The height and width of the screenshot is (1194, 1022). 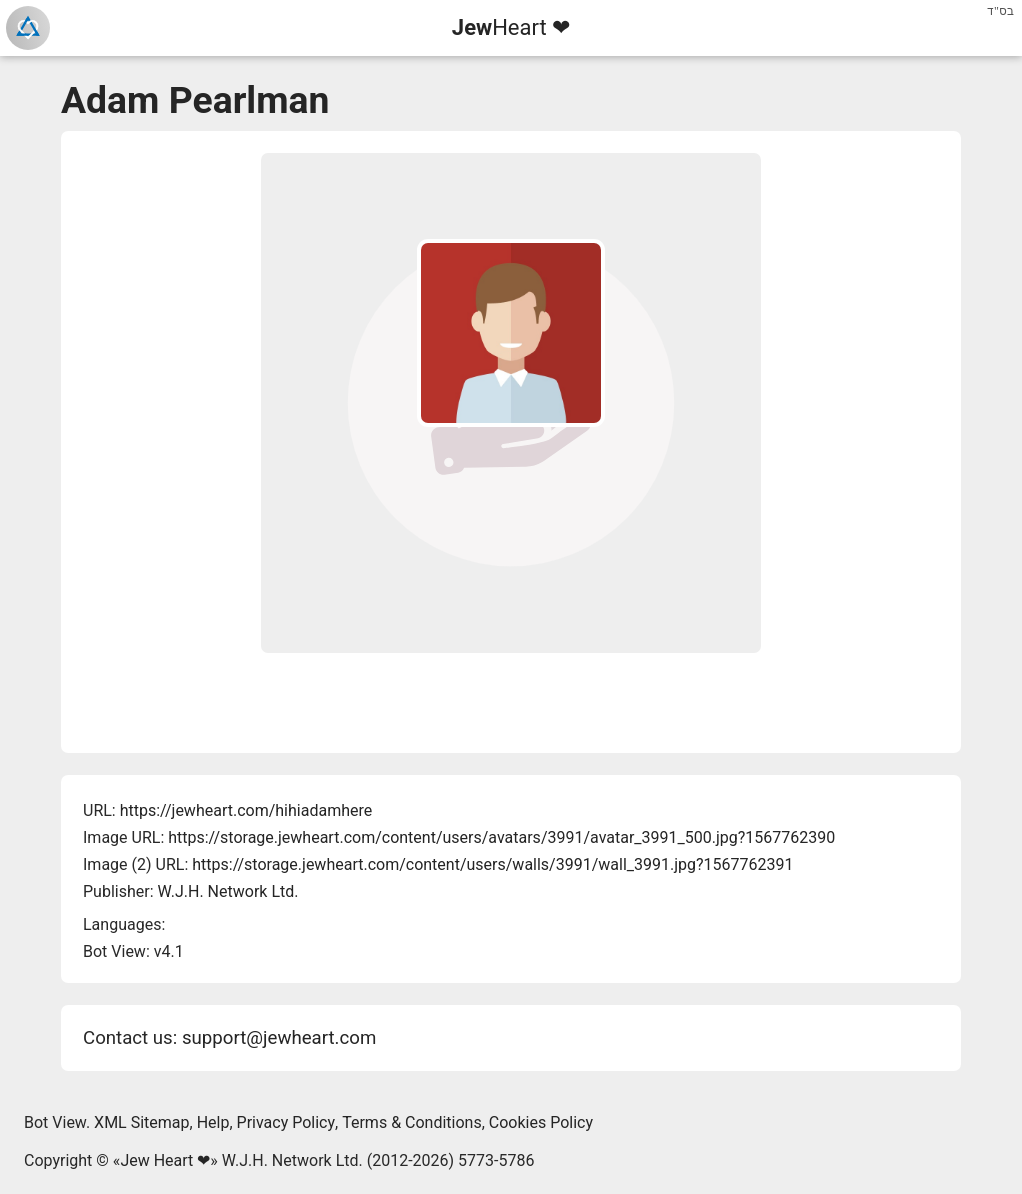 I want to click on support@jewheart.com, so click(x=279, y=1038).